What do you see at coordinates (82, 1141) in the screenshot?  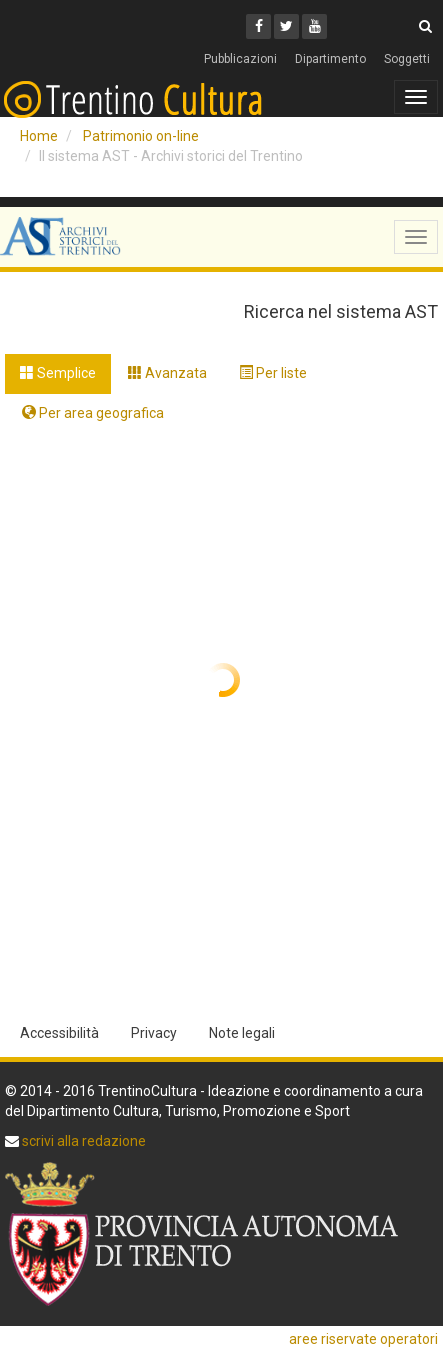 I see `scrivi alla redazione` at bounding box center [82, 1141].